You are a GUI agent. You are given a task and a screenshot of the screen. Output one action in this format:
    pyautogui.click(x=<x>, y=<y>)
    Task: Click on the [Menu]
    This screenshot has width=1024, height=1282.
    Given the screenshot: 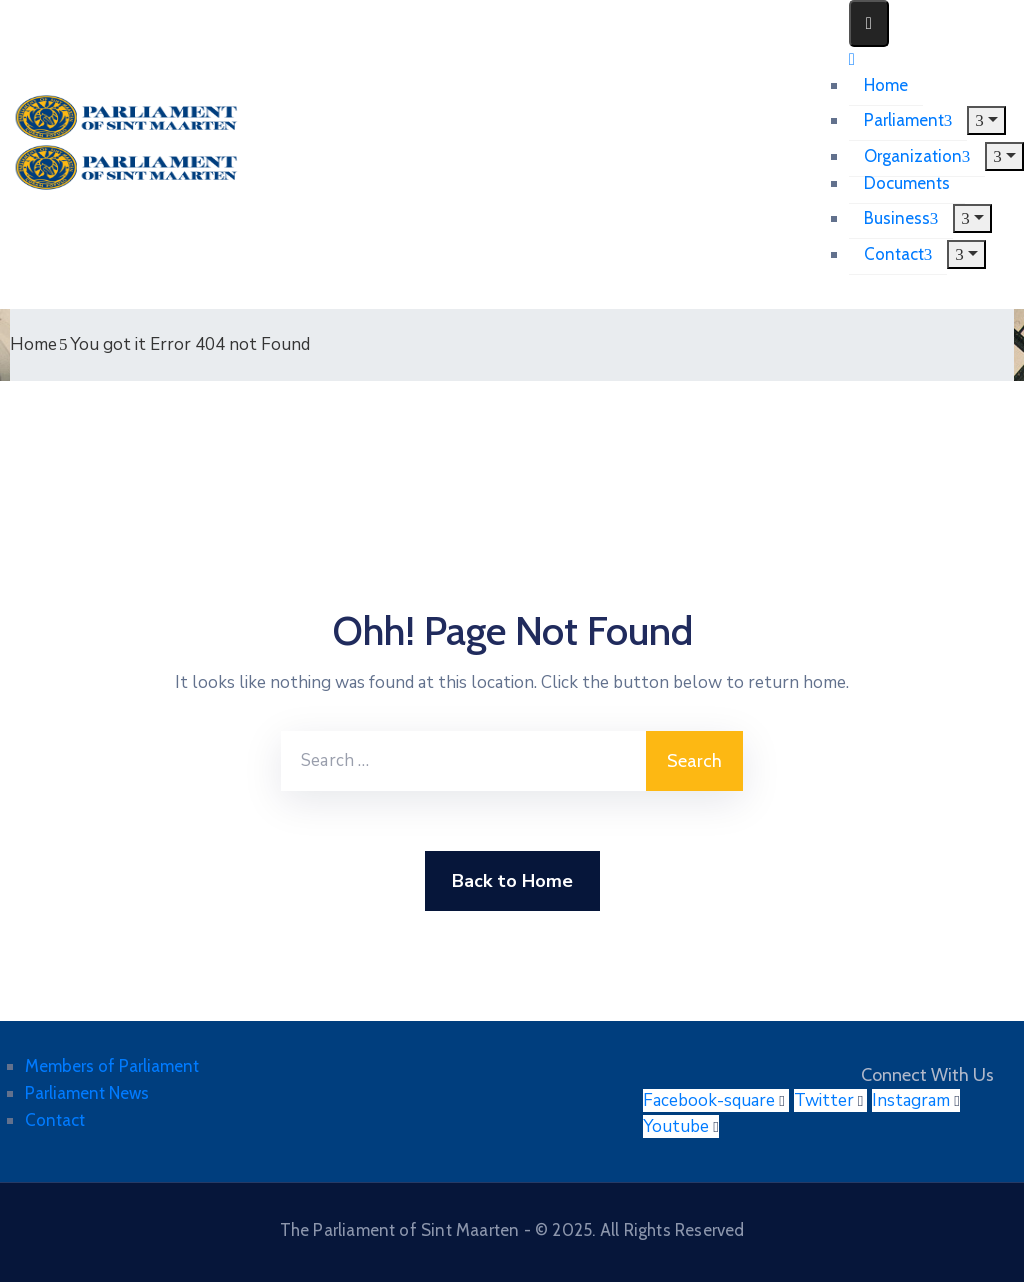 What is the action you would take?
    pyautogui.click(x=986, y=120)
    